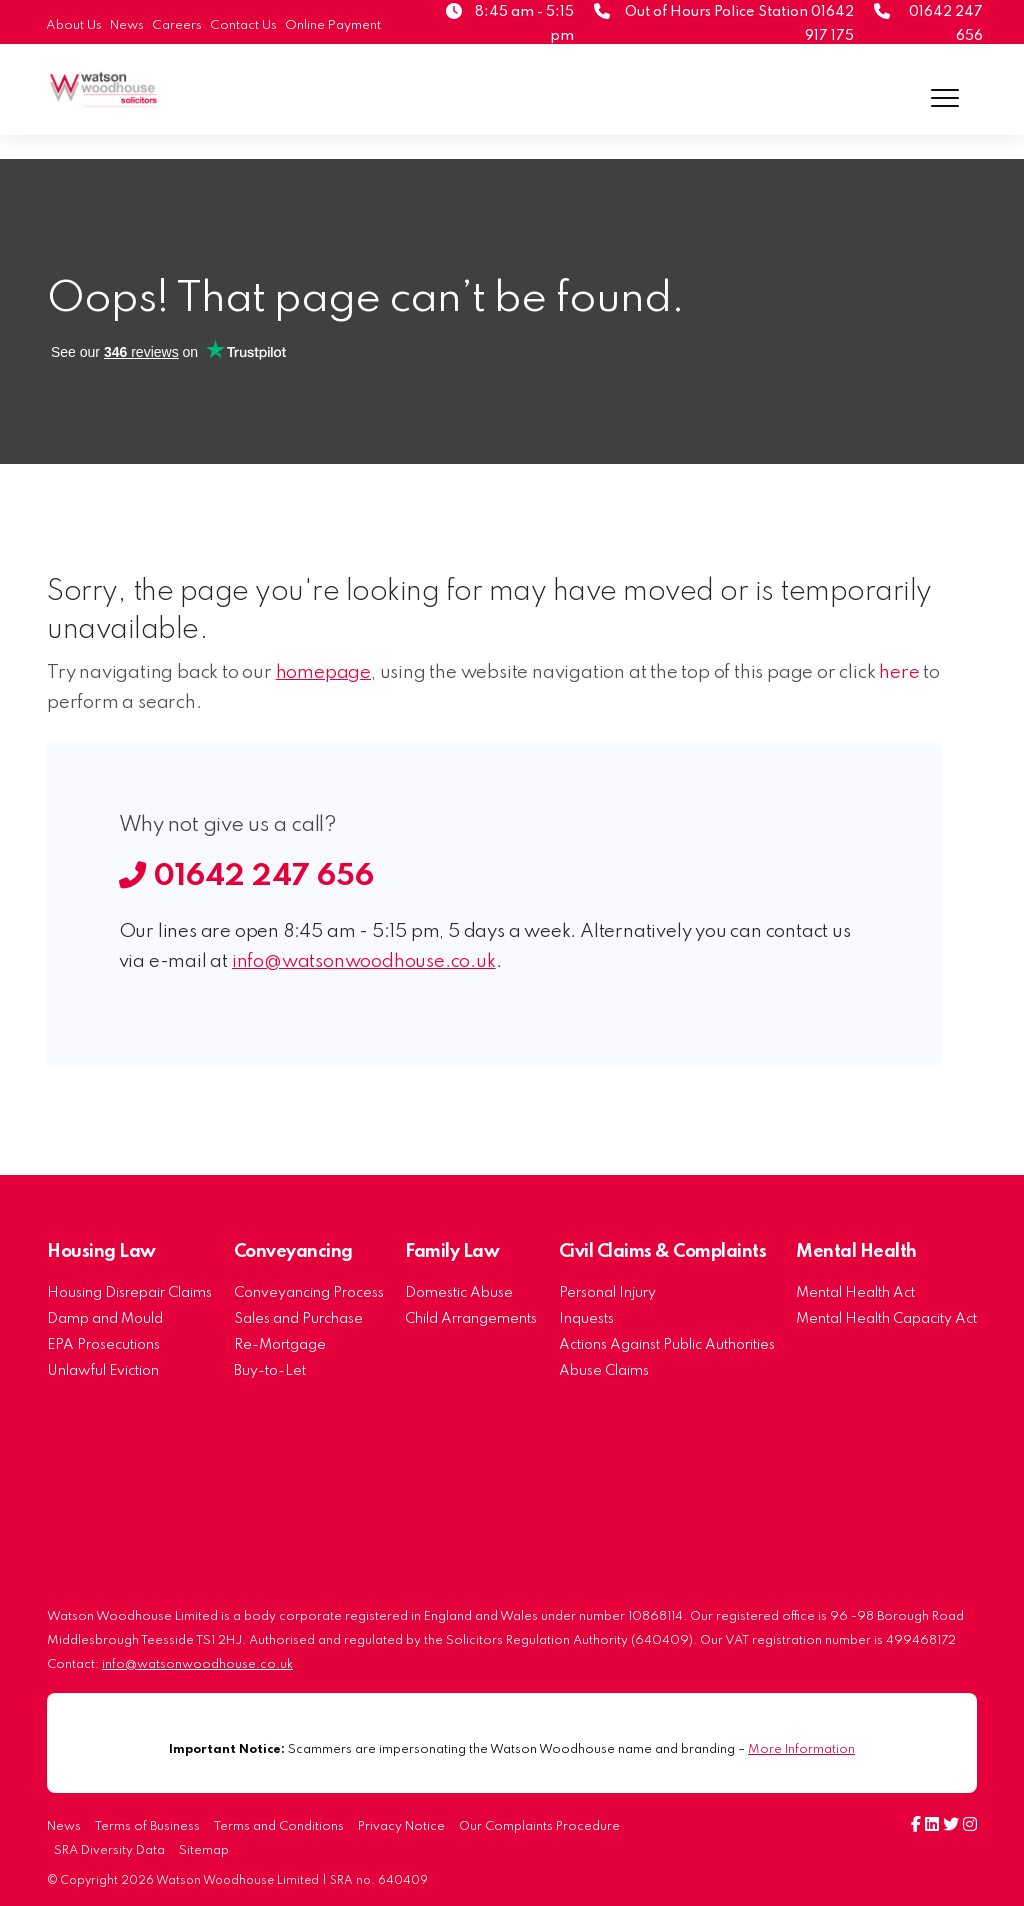 This screenshot has height=1906, width=1024. I want to click on Unlawful Eviction, so click(103, 1371).